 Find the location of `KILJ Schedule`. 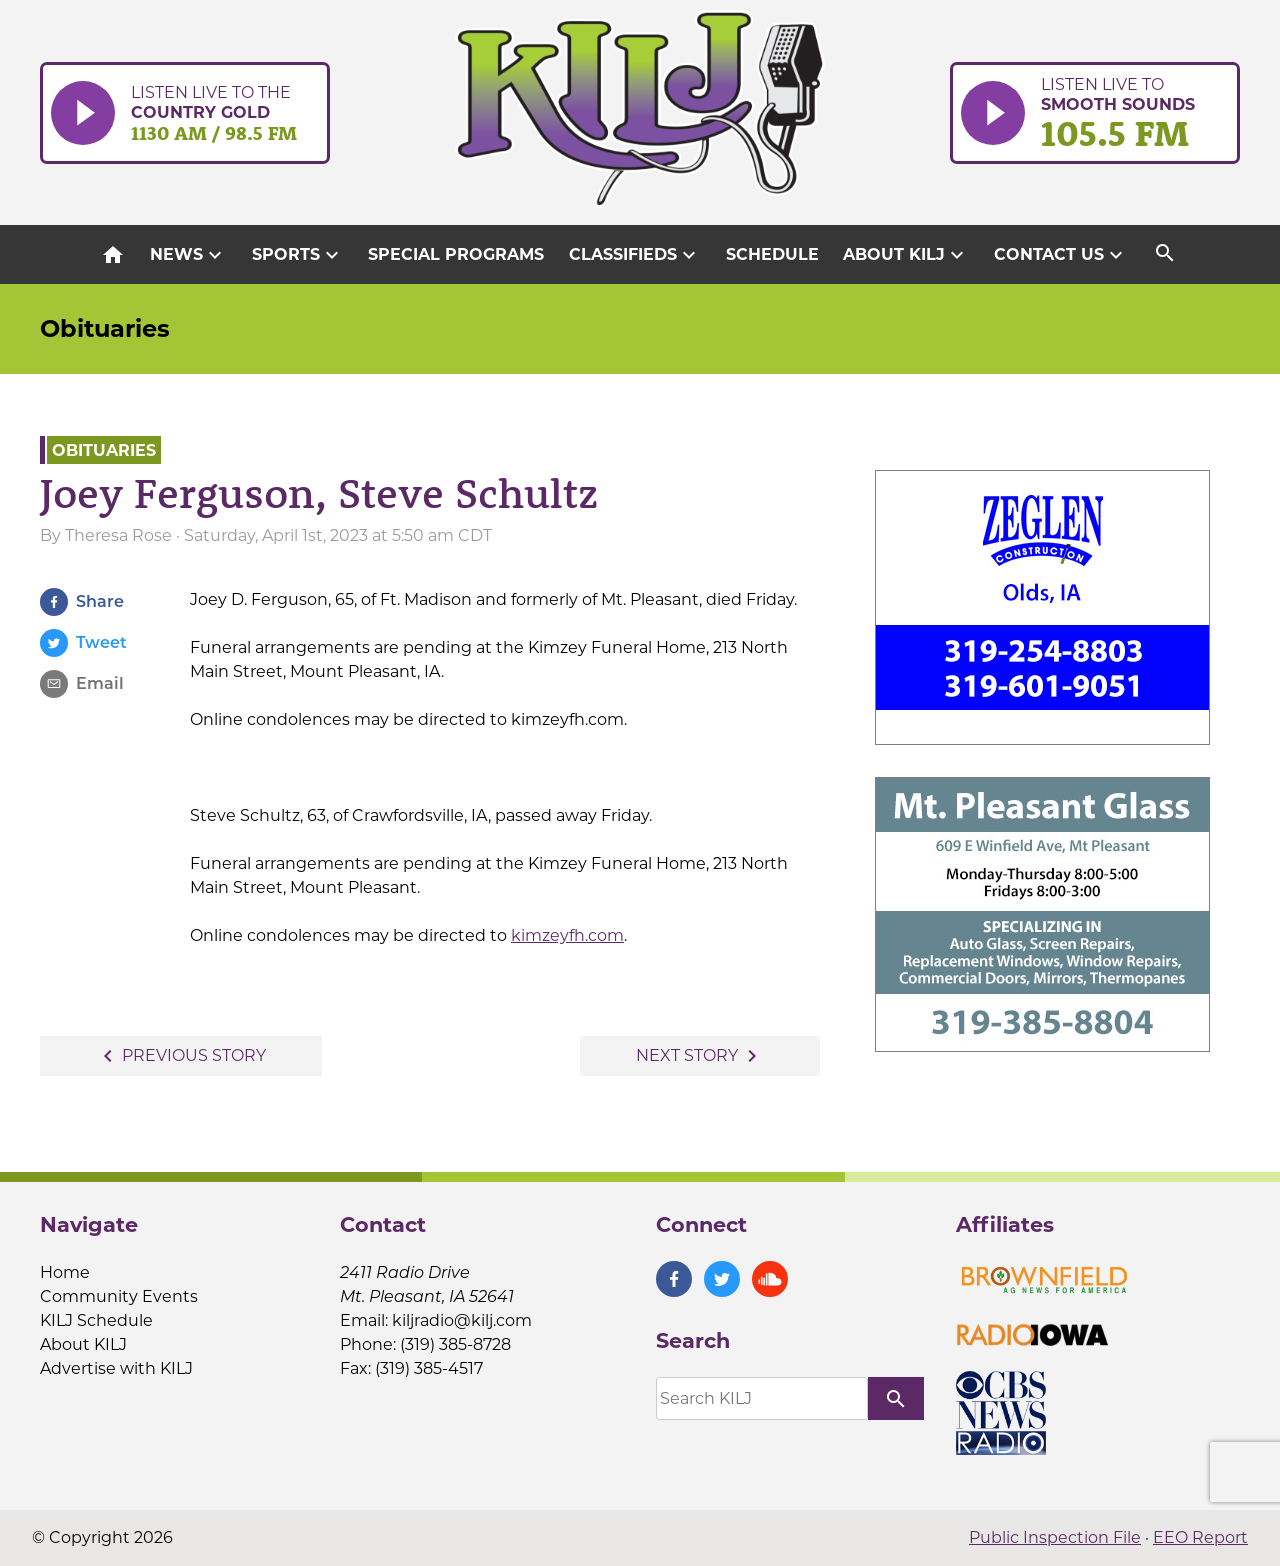

KILJ Schedule is located at coordinates (96, 1320).